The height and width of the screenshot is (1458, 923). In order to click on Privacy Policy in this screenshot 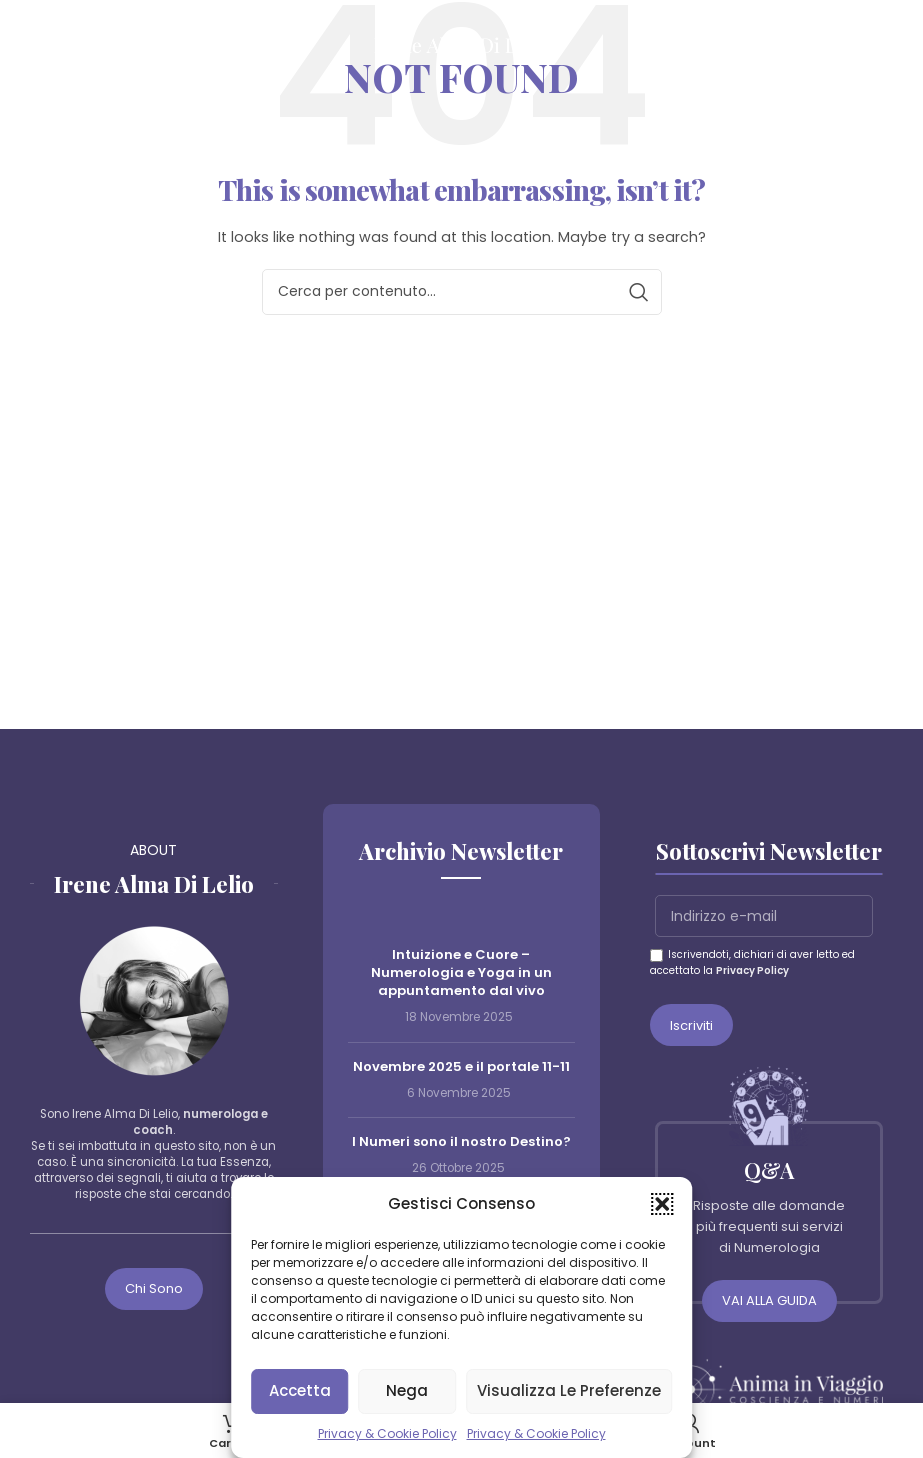, I will do `click(752, 970)`.